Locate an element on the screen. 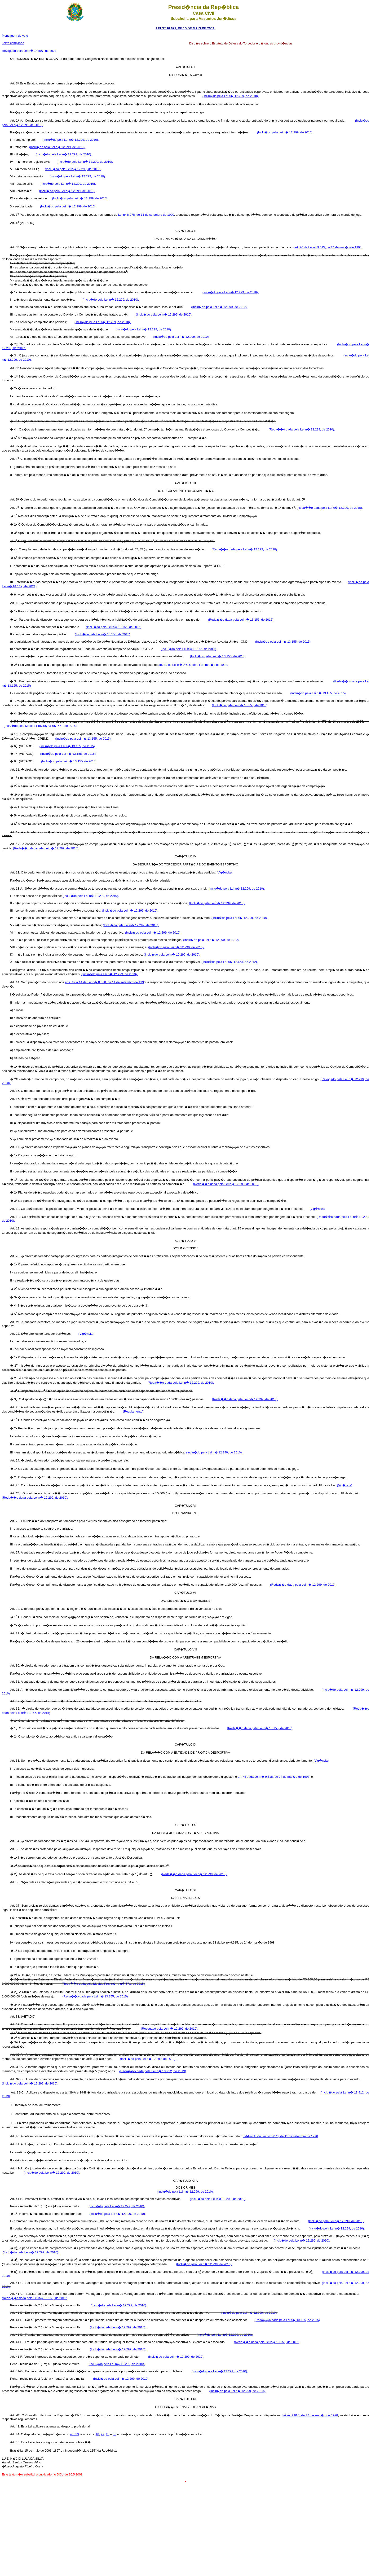  (Inclu�do pela Medida Provis�ria n� 671, de 2015) is located at coordinates (40, 726).